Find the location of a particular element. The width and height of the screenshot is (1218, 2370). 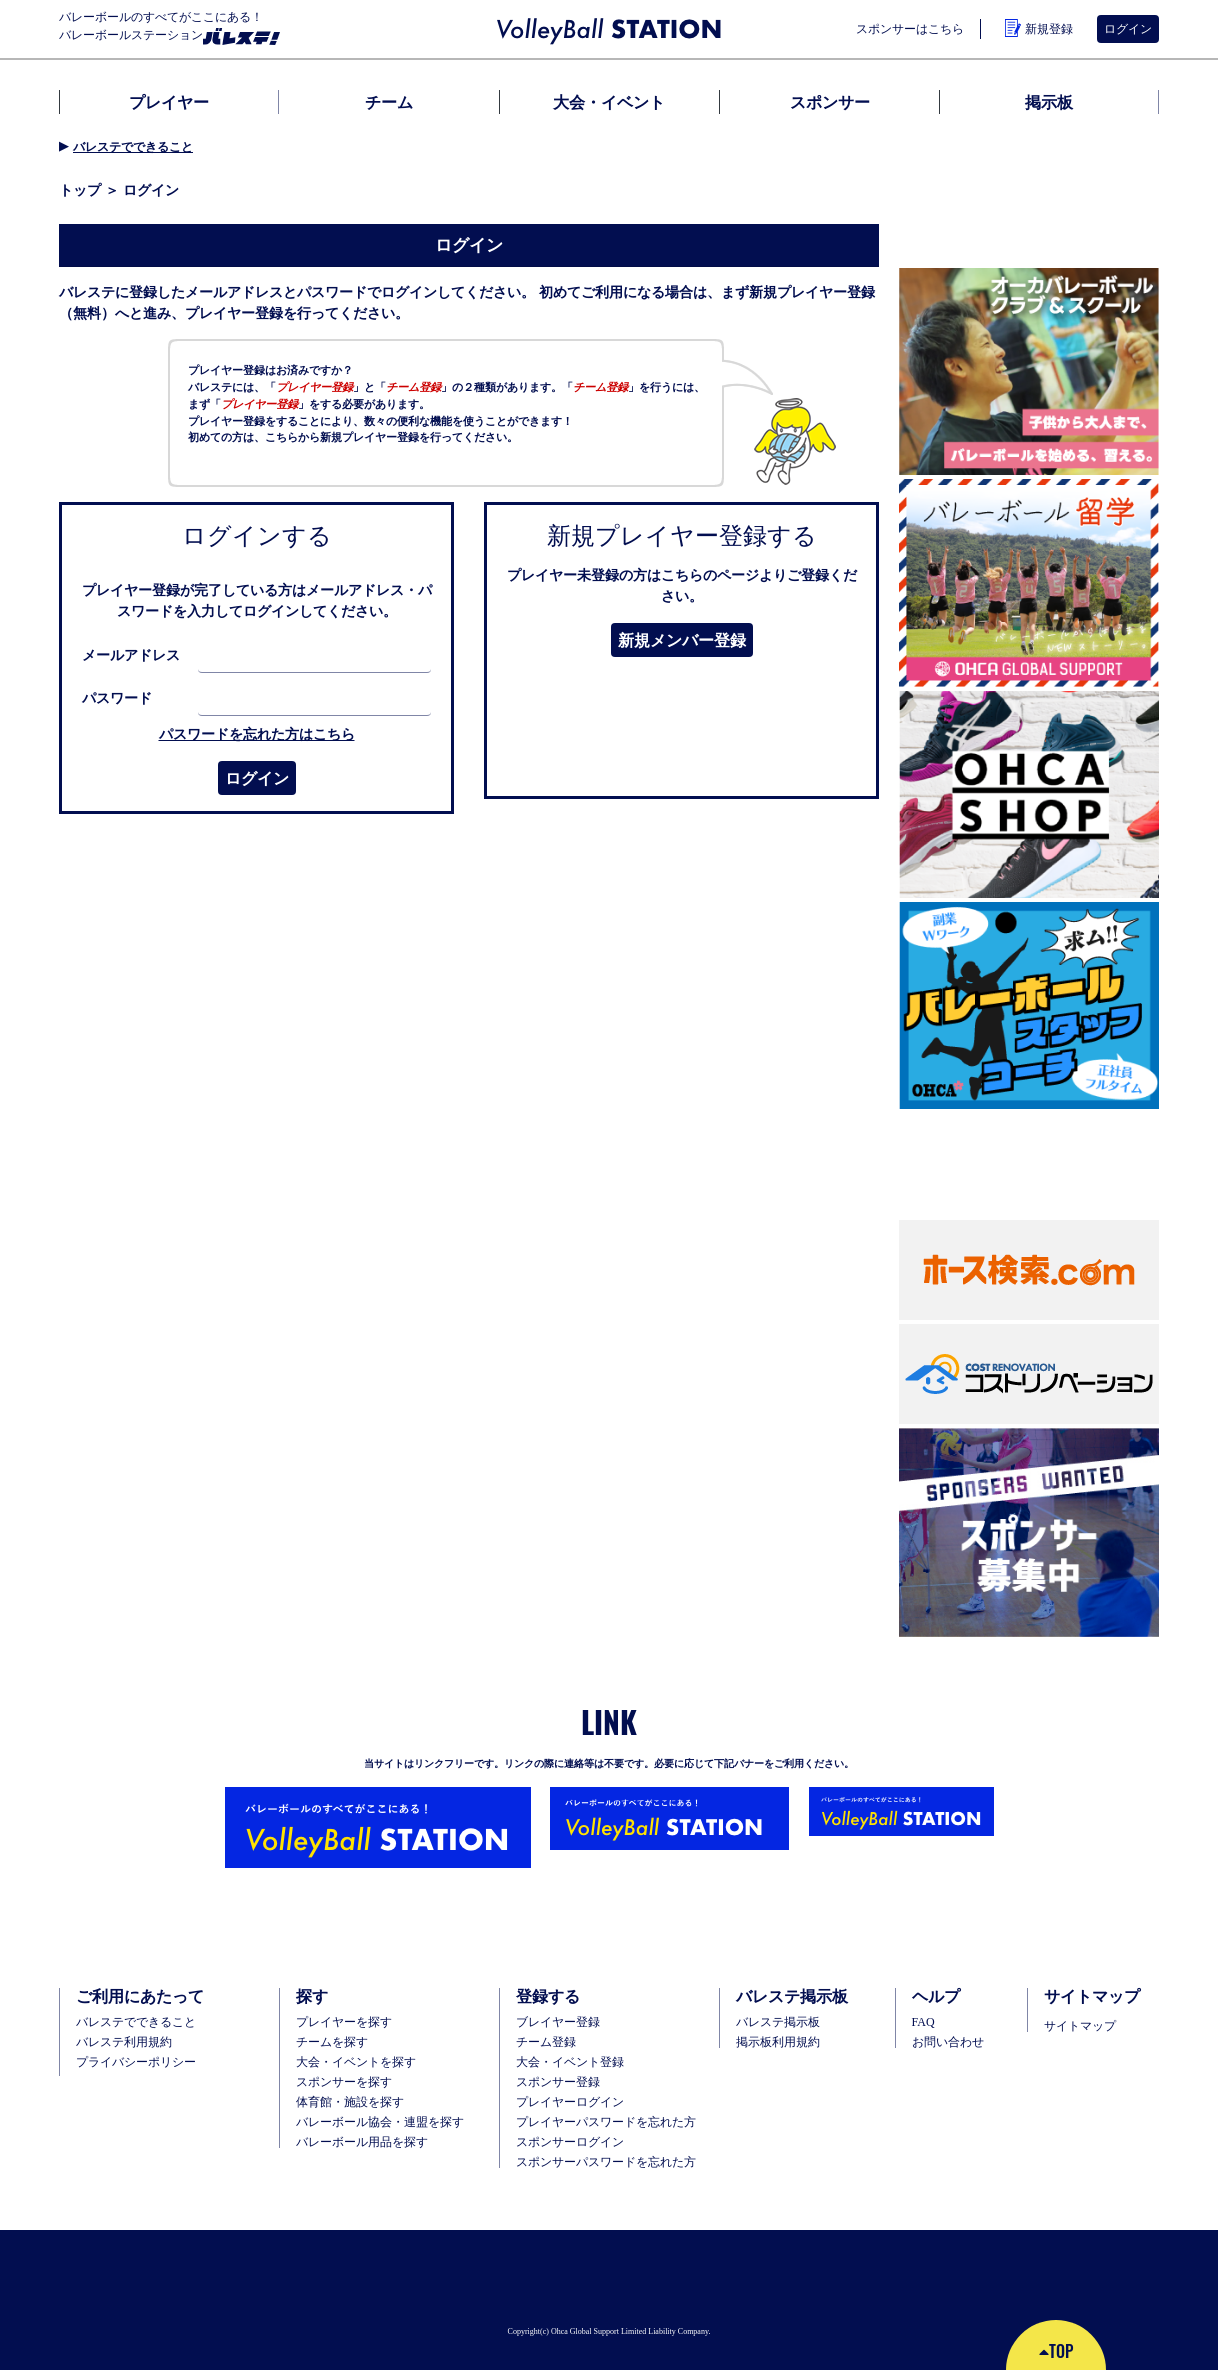

TOP is located at coordinates (1056, 2351).